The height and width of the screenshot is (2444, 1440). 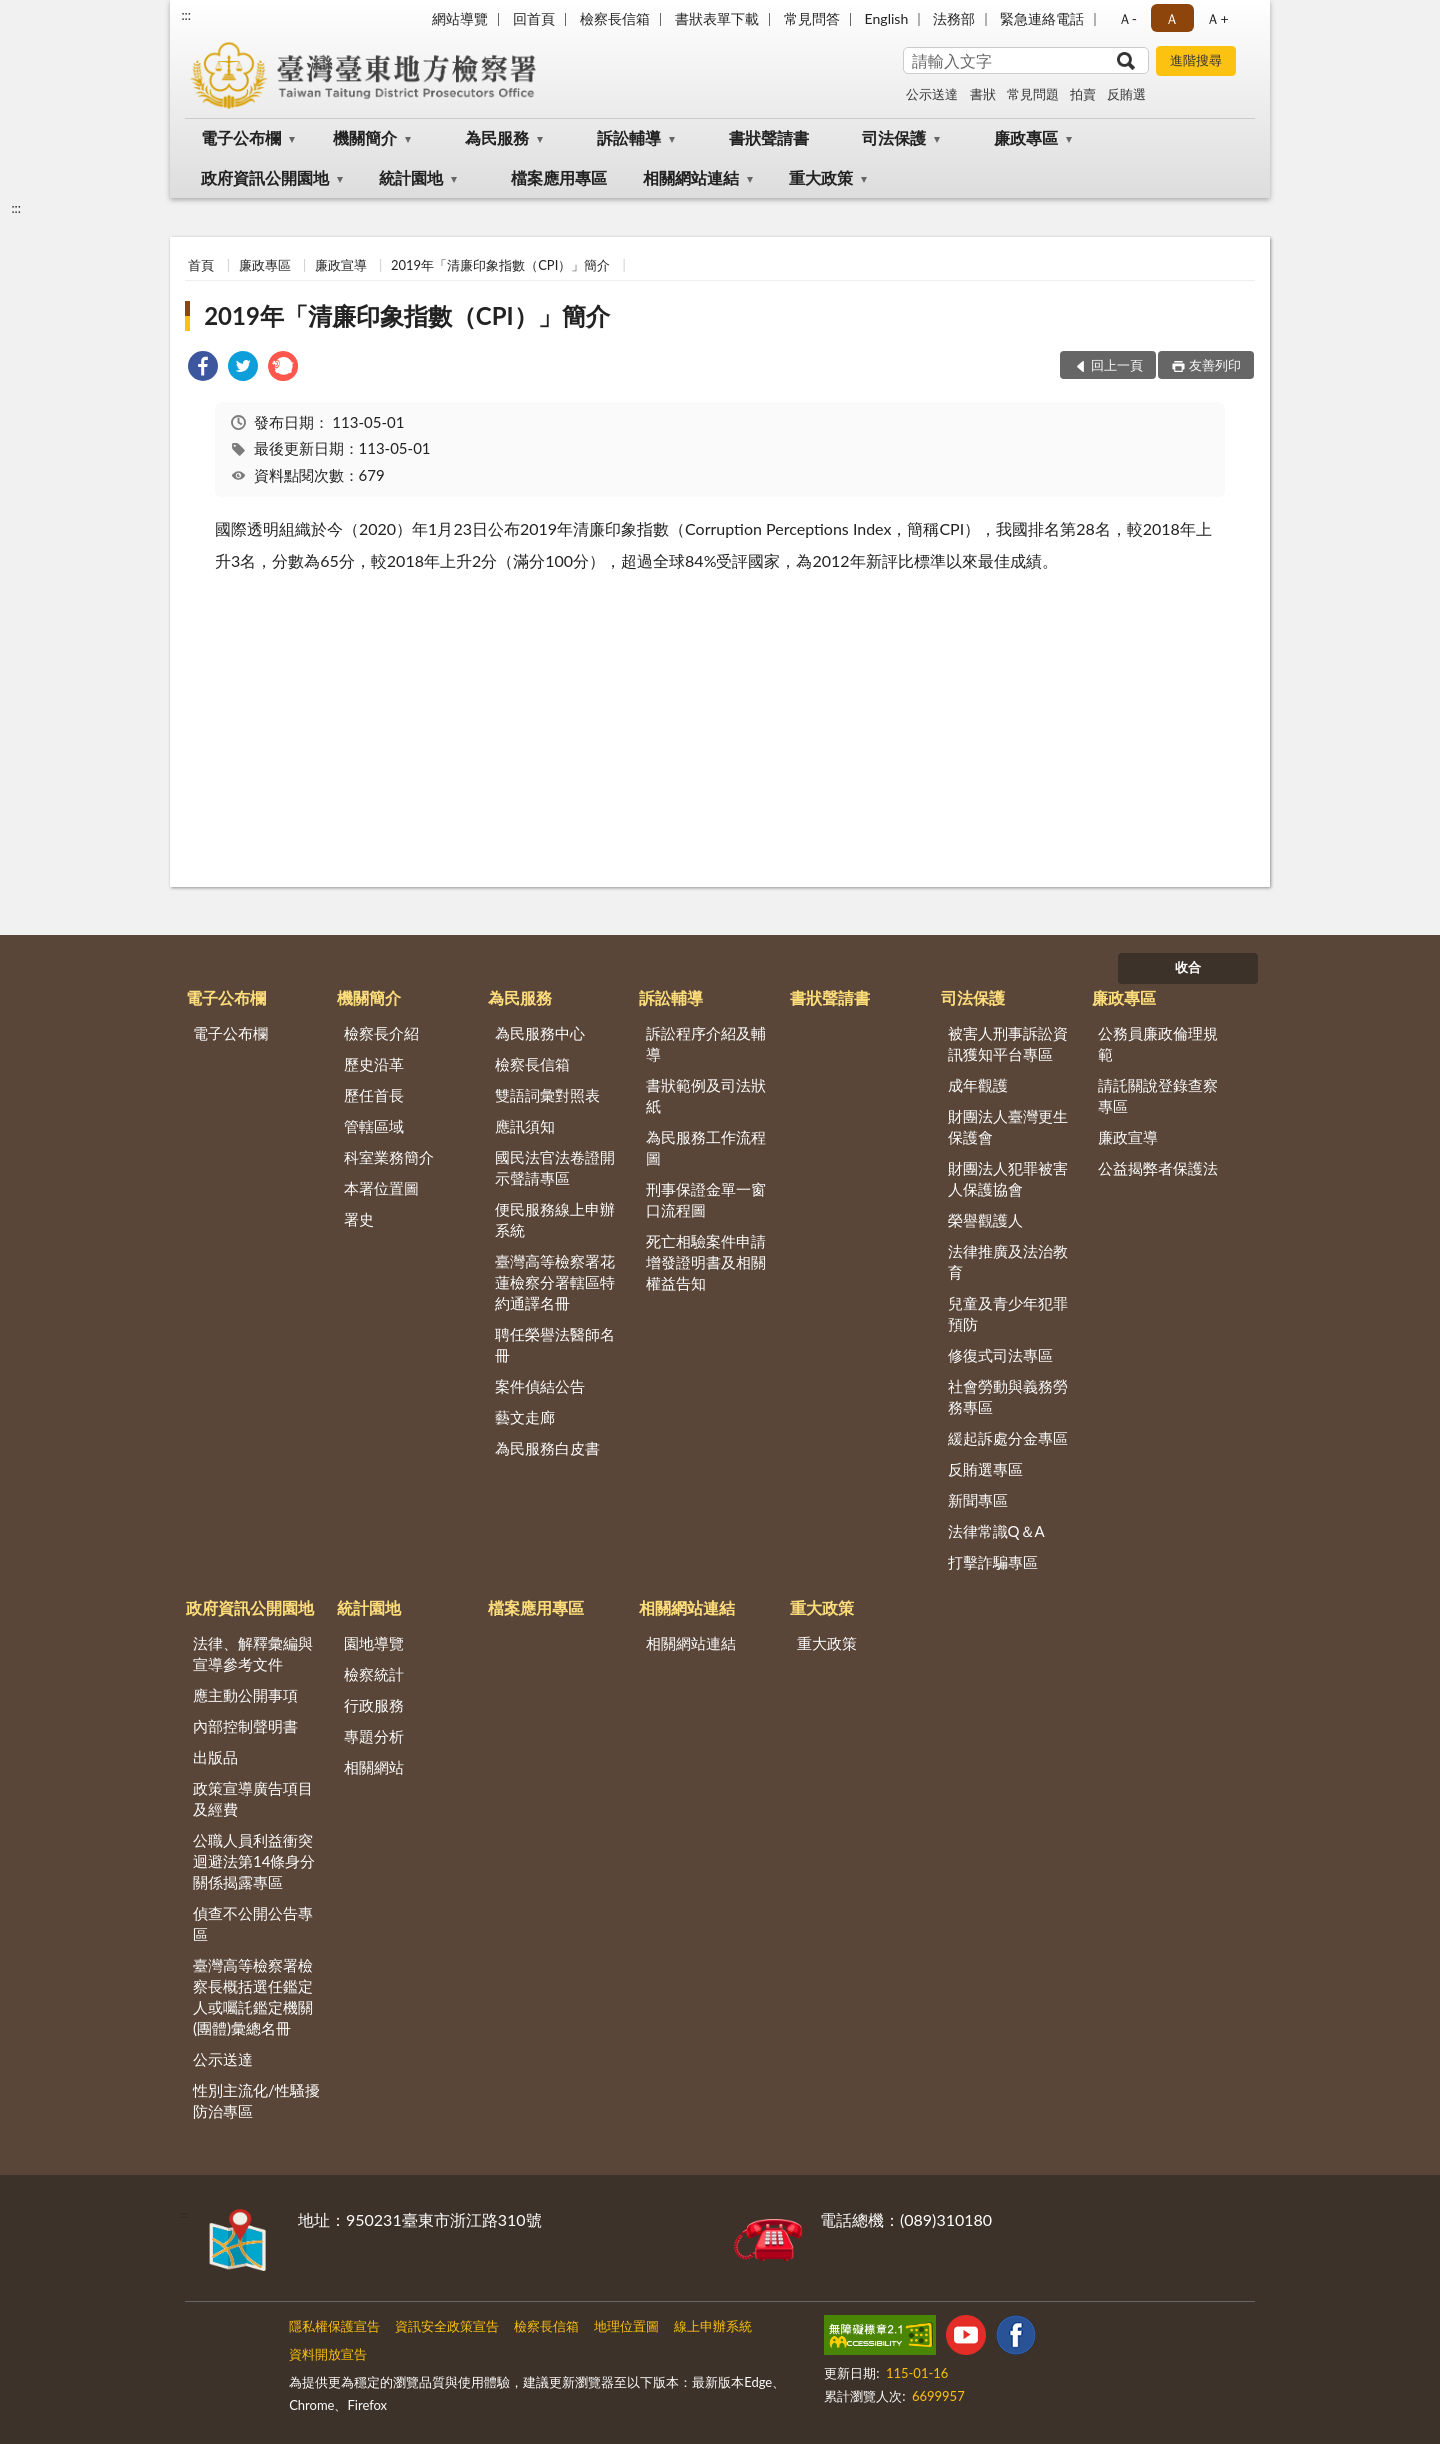 What do you see at coordinates (1008, 1126) in the screenshot?
I see `財團法人臺灣更生保護會` at bounding box center [1008, 1126].